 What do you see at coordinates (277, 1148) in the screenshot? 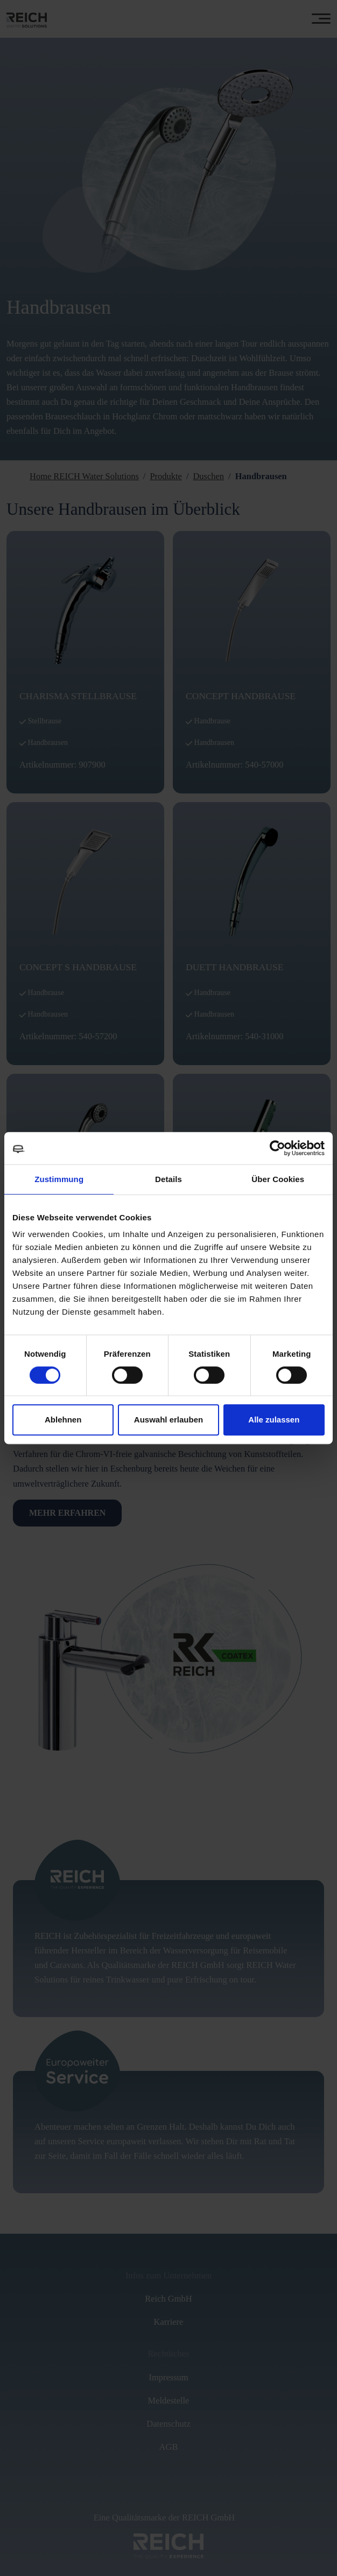
I see `[Cookiebot von Usercentrics - öffnet in einem neuen Fenster]` at bounding box center [277, 1148].